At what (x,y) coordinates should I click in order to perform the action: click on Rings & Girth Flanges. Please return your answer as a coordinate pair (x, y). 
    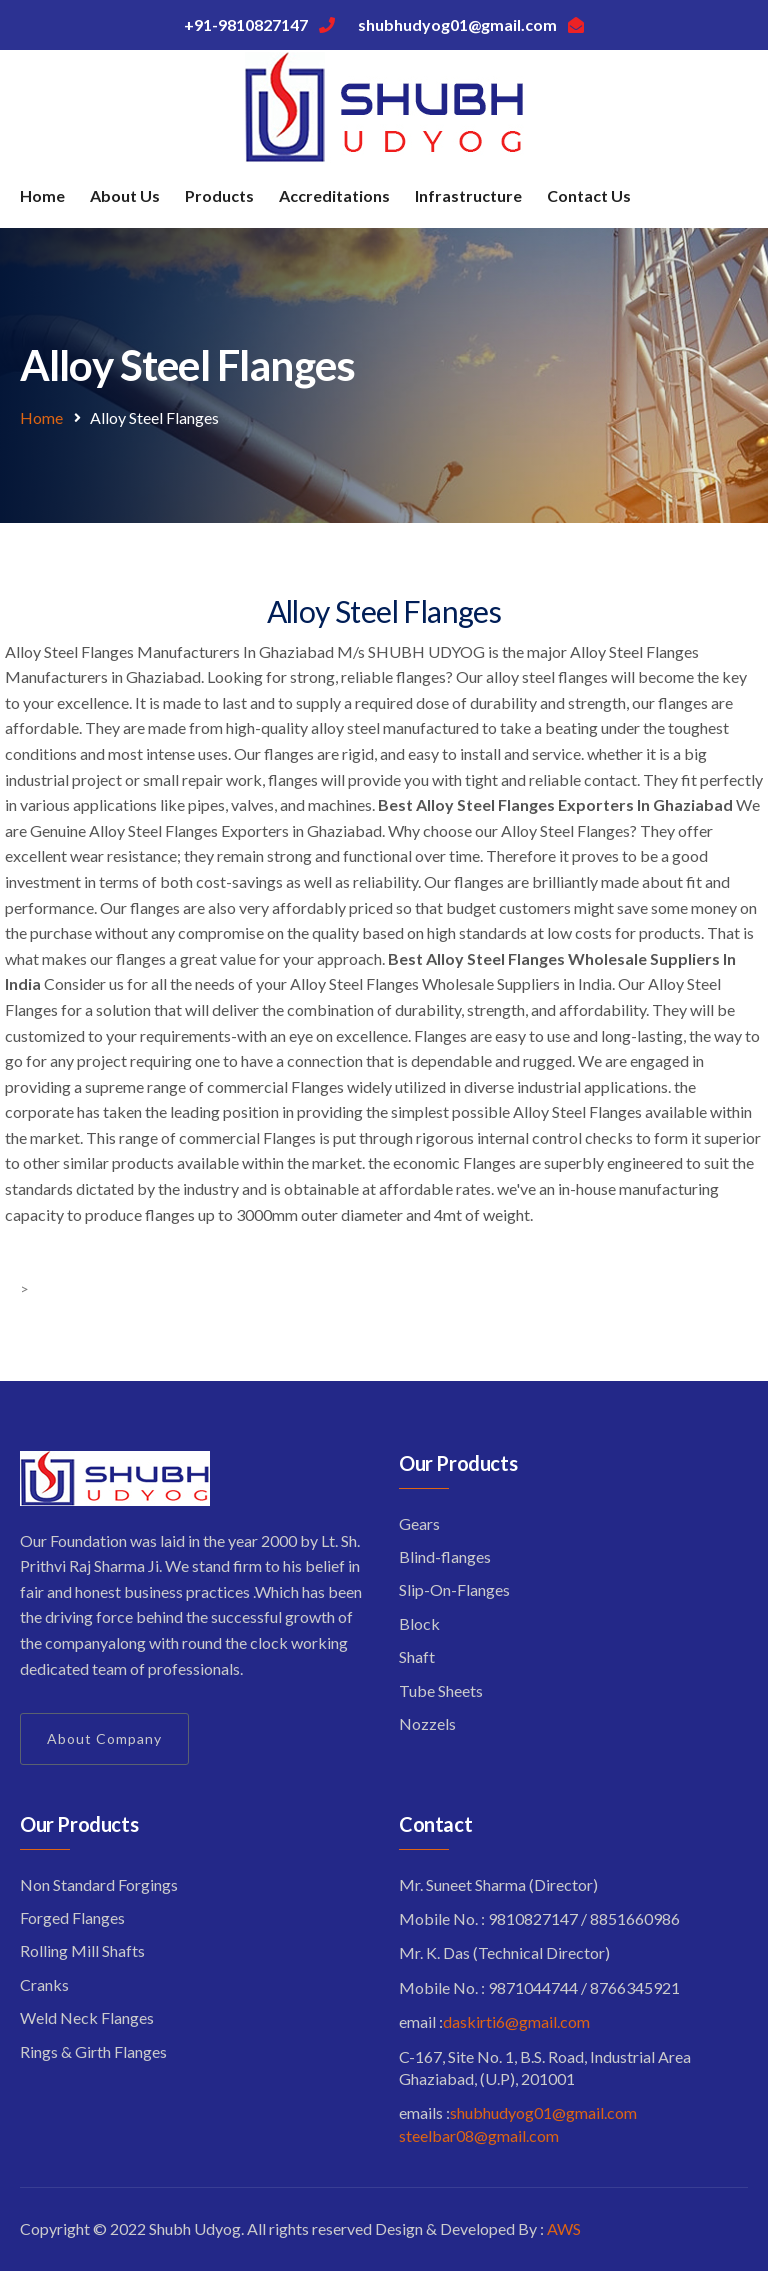
    Looking at the image, I should click on (93, 2051).